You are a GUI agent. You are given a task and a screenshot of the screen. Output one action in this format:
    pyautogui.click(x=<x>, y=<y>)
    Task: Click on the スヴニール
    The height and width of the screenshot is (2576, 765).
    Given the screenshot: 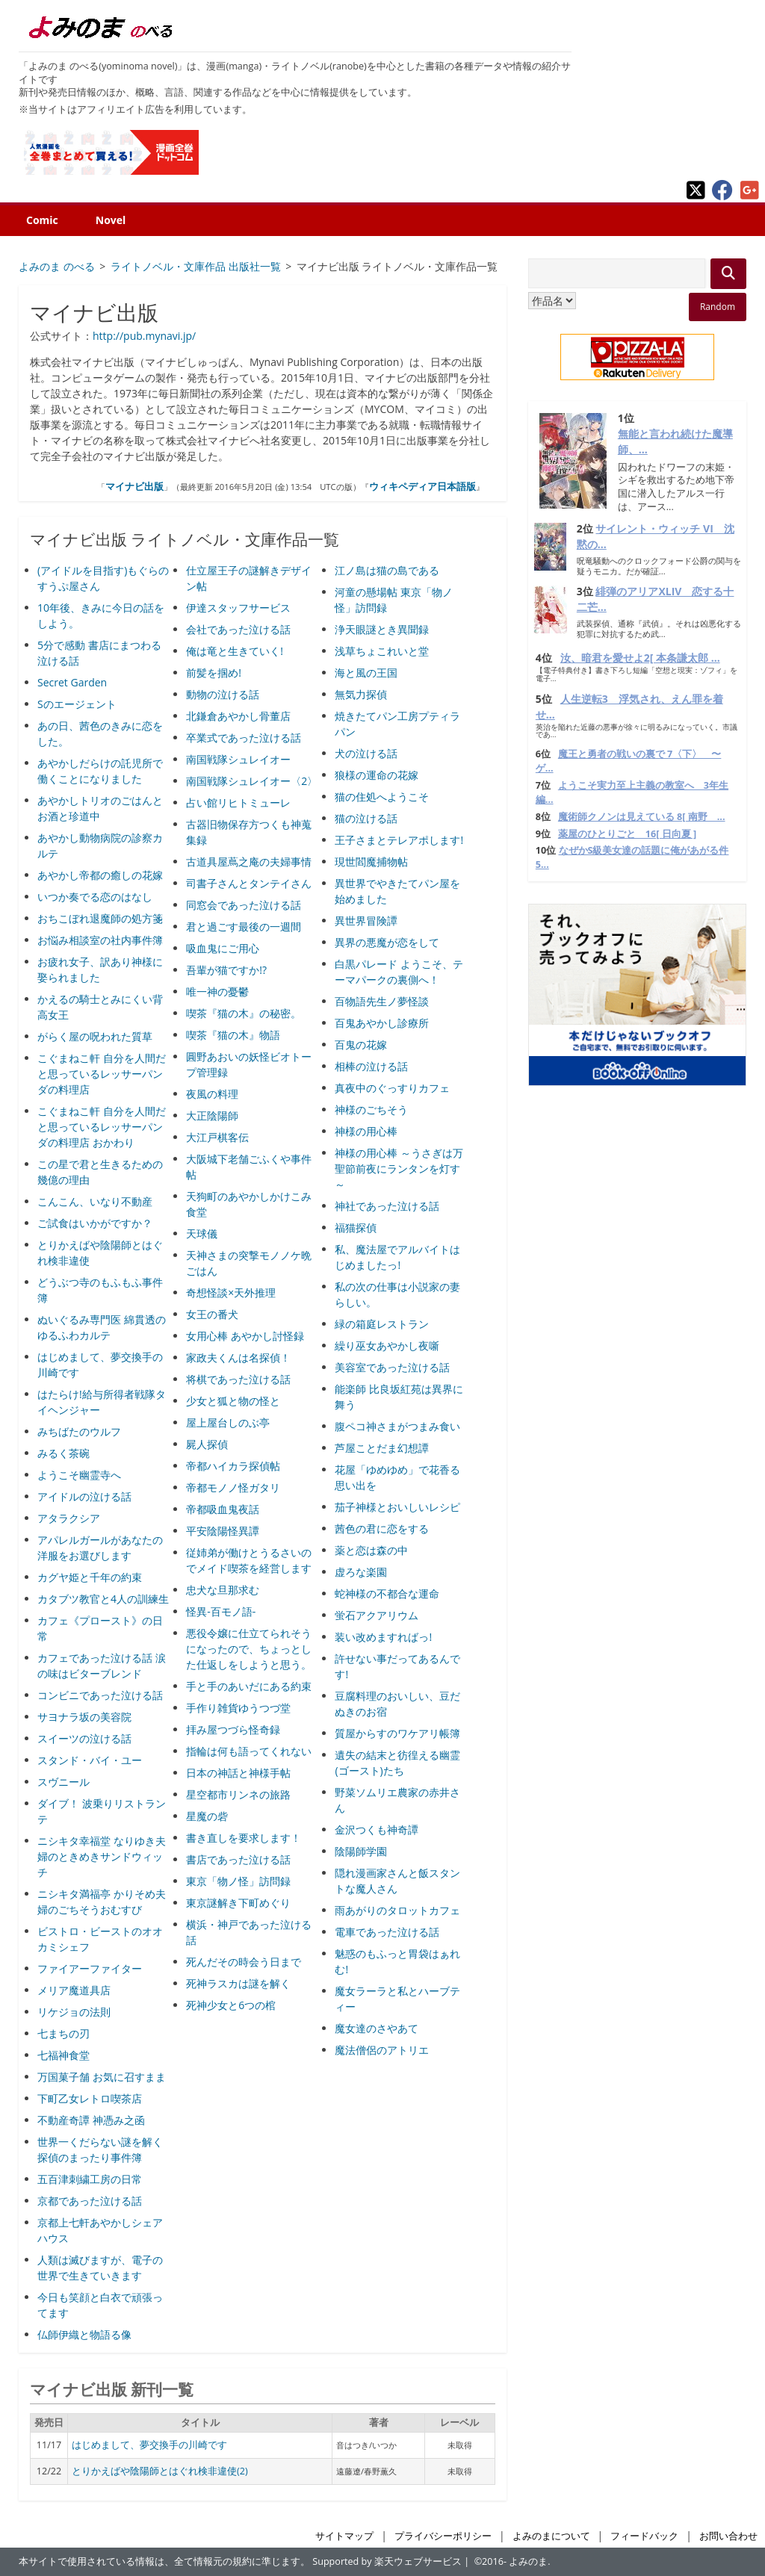 What is the action you would take?
    pyautogui.click(x=63, y=1782)
    